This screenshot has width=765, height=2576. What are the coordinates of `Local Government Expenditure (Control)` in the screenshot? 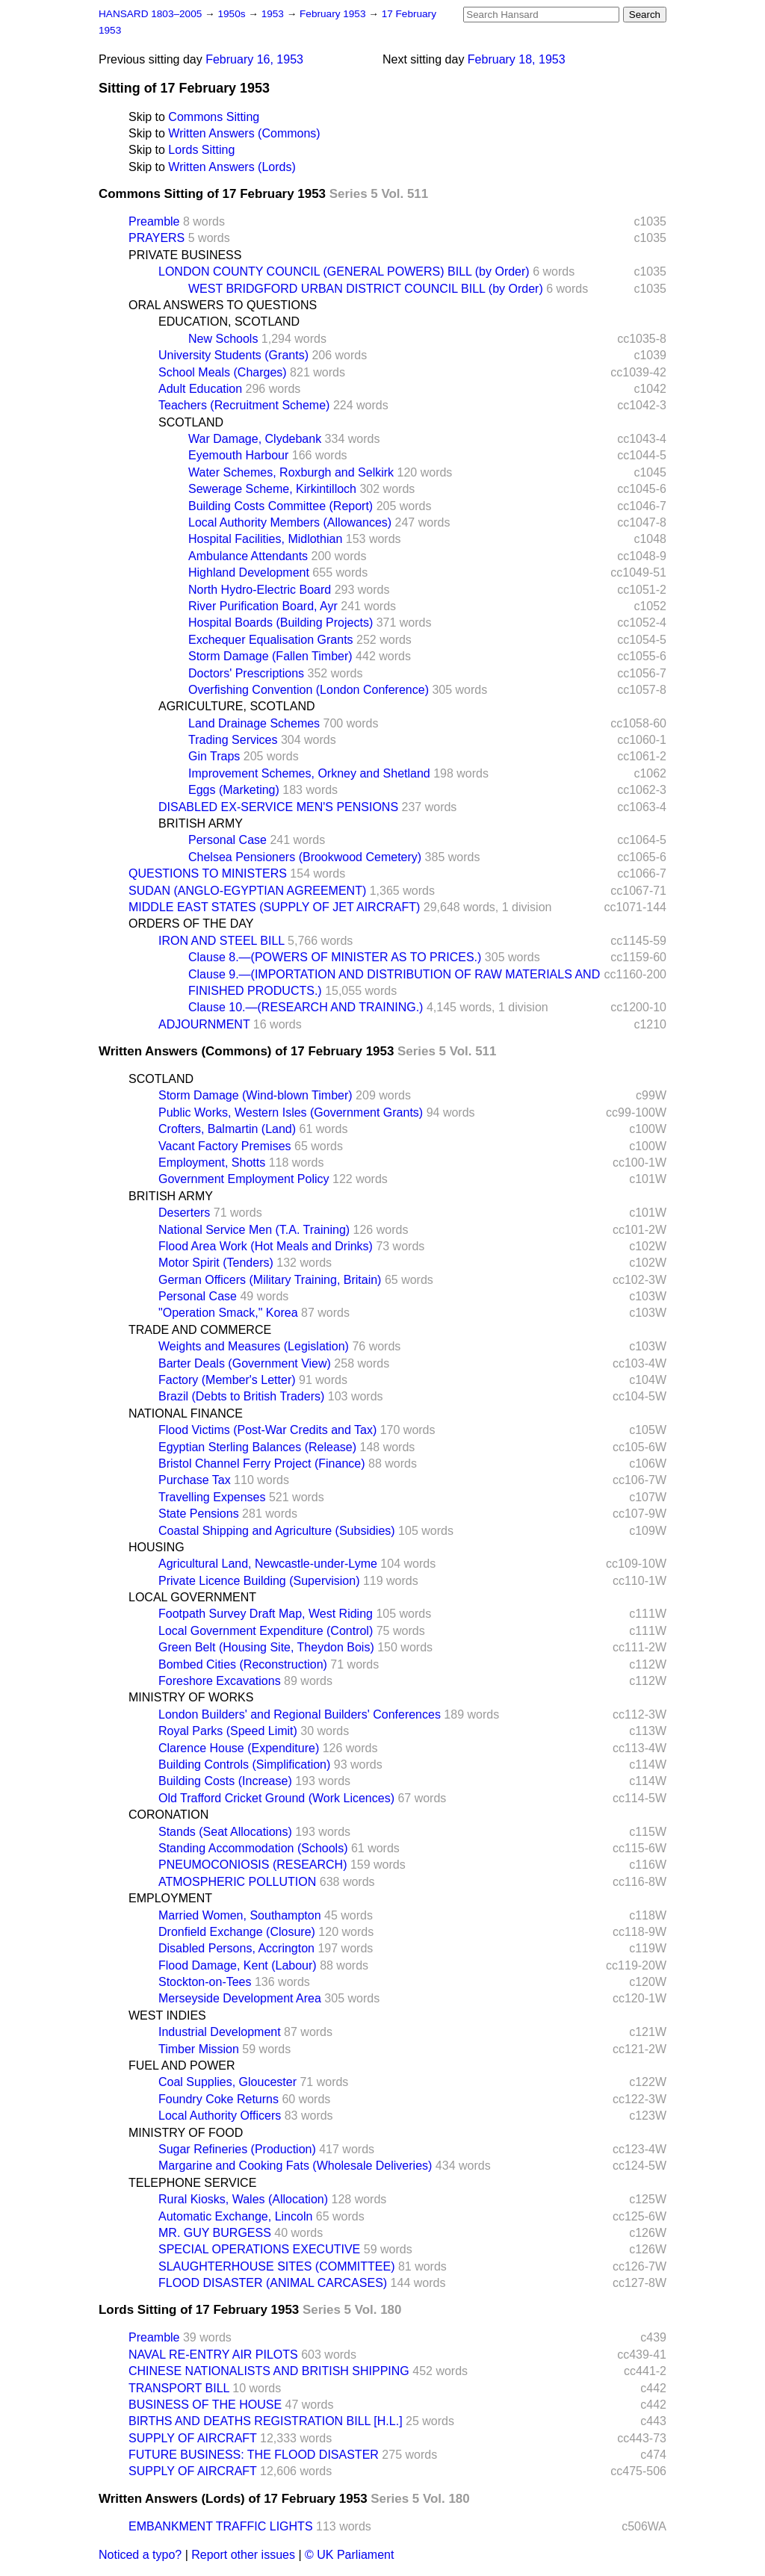 It's located at (265, 1630).